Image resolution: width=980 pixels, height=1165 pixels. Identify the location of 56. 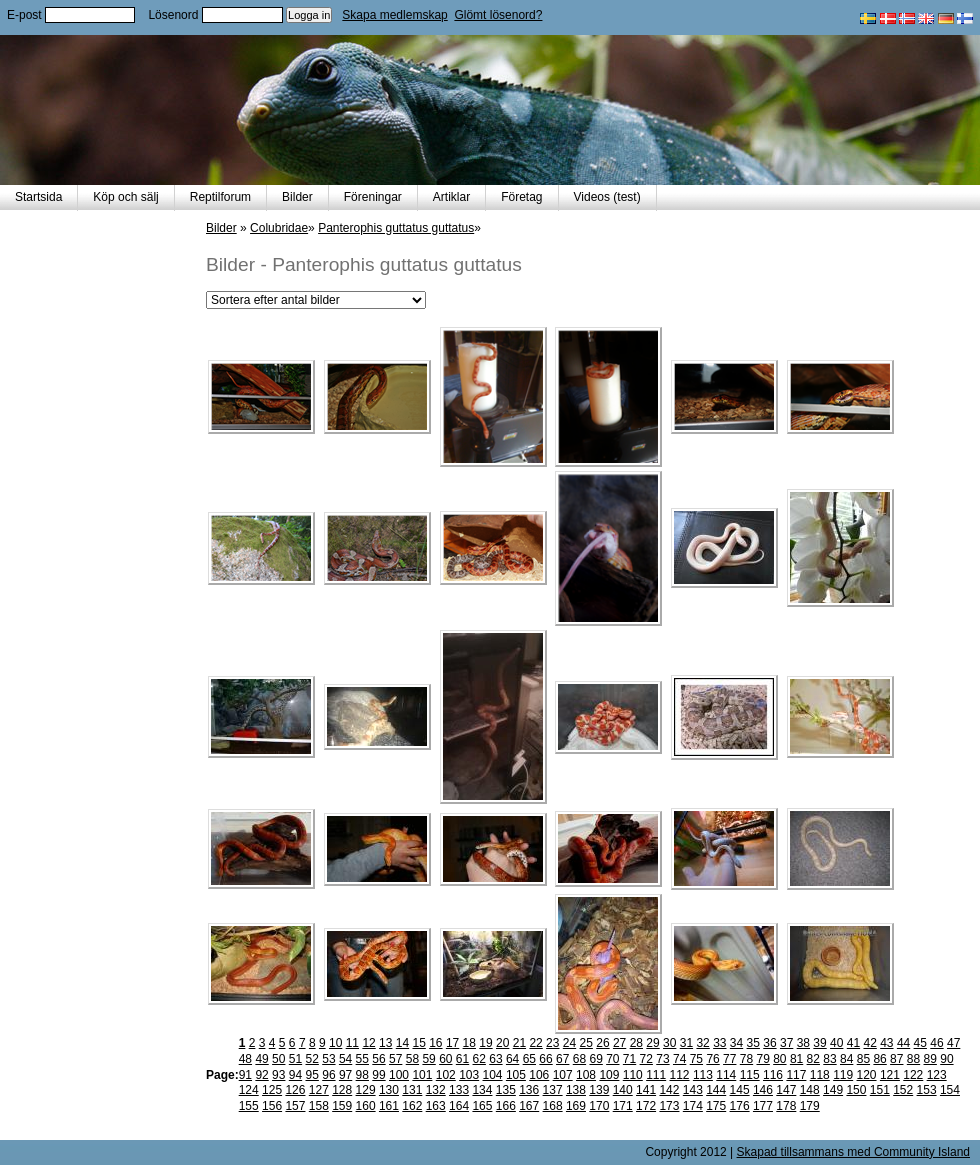
(378, 1059).